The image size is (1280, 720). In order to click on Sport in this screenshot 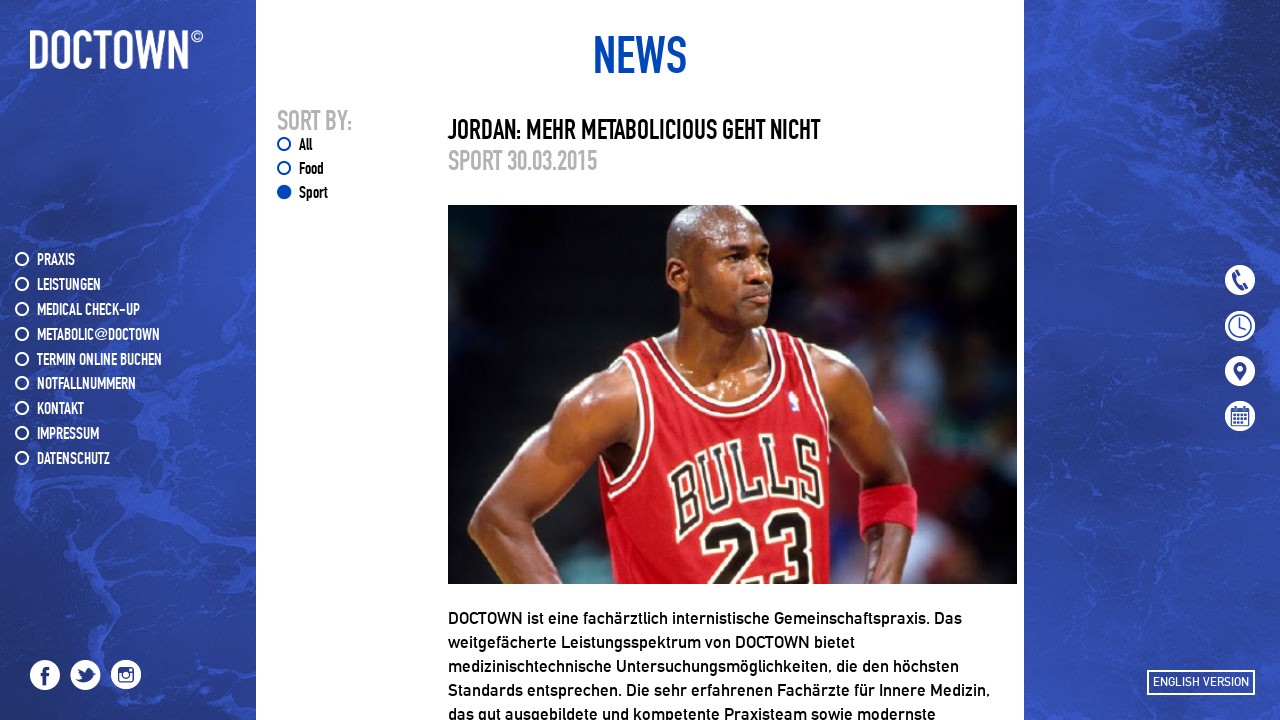, I will do `click(313, 193)`.